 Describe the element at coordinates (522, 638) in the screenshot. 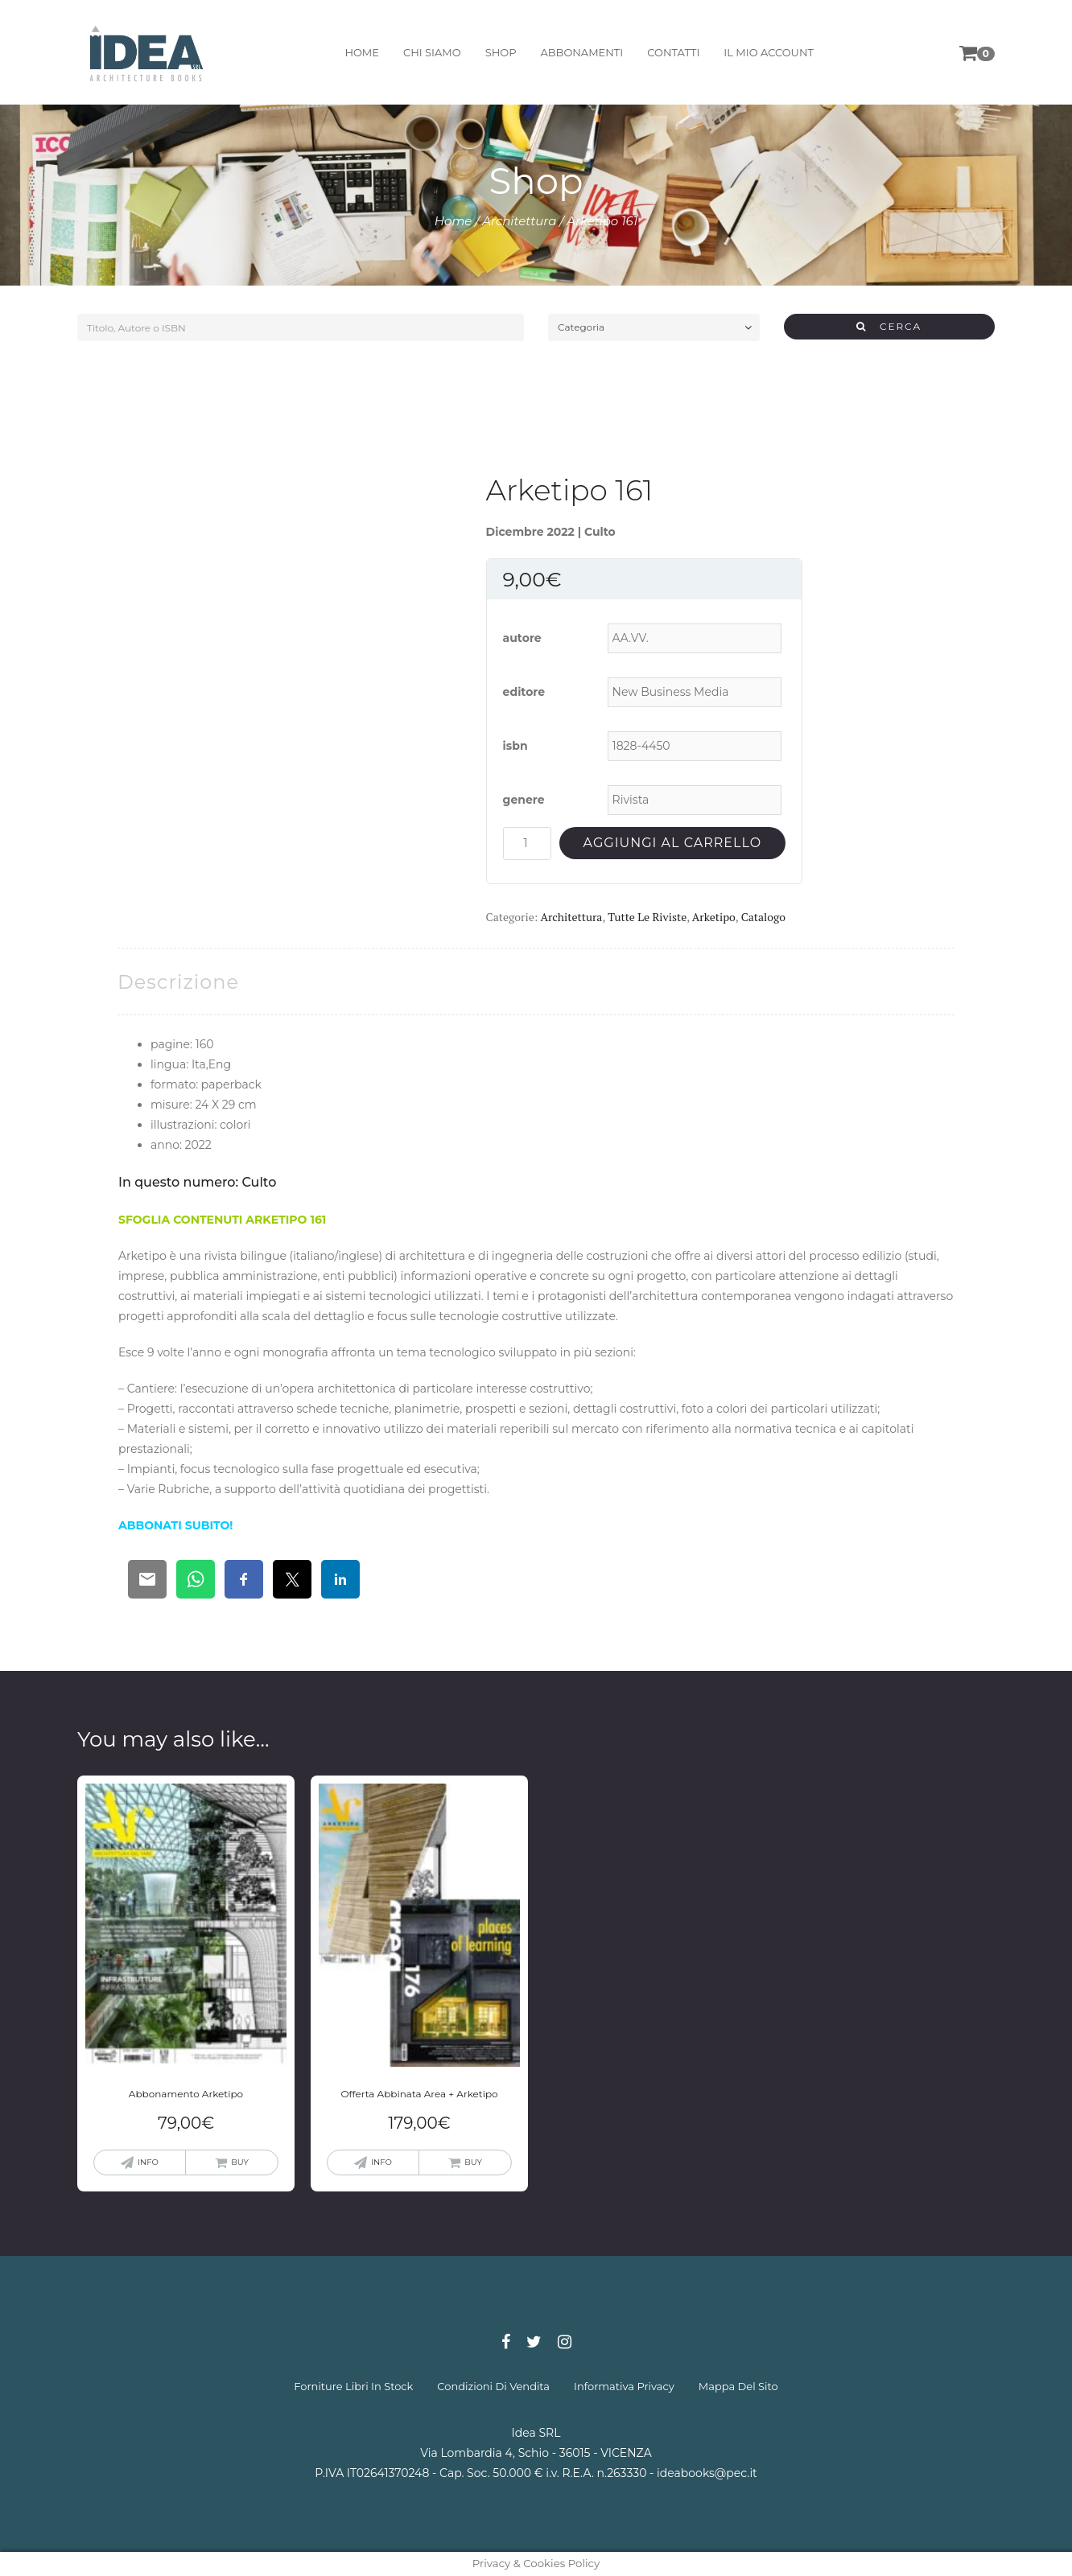

I see `autore` at that location.